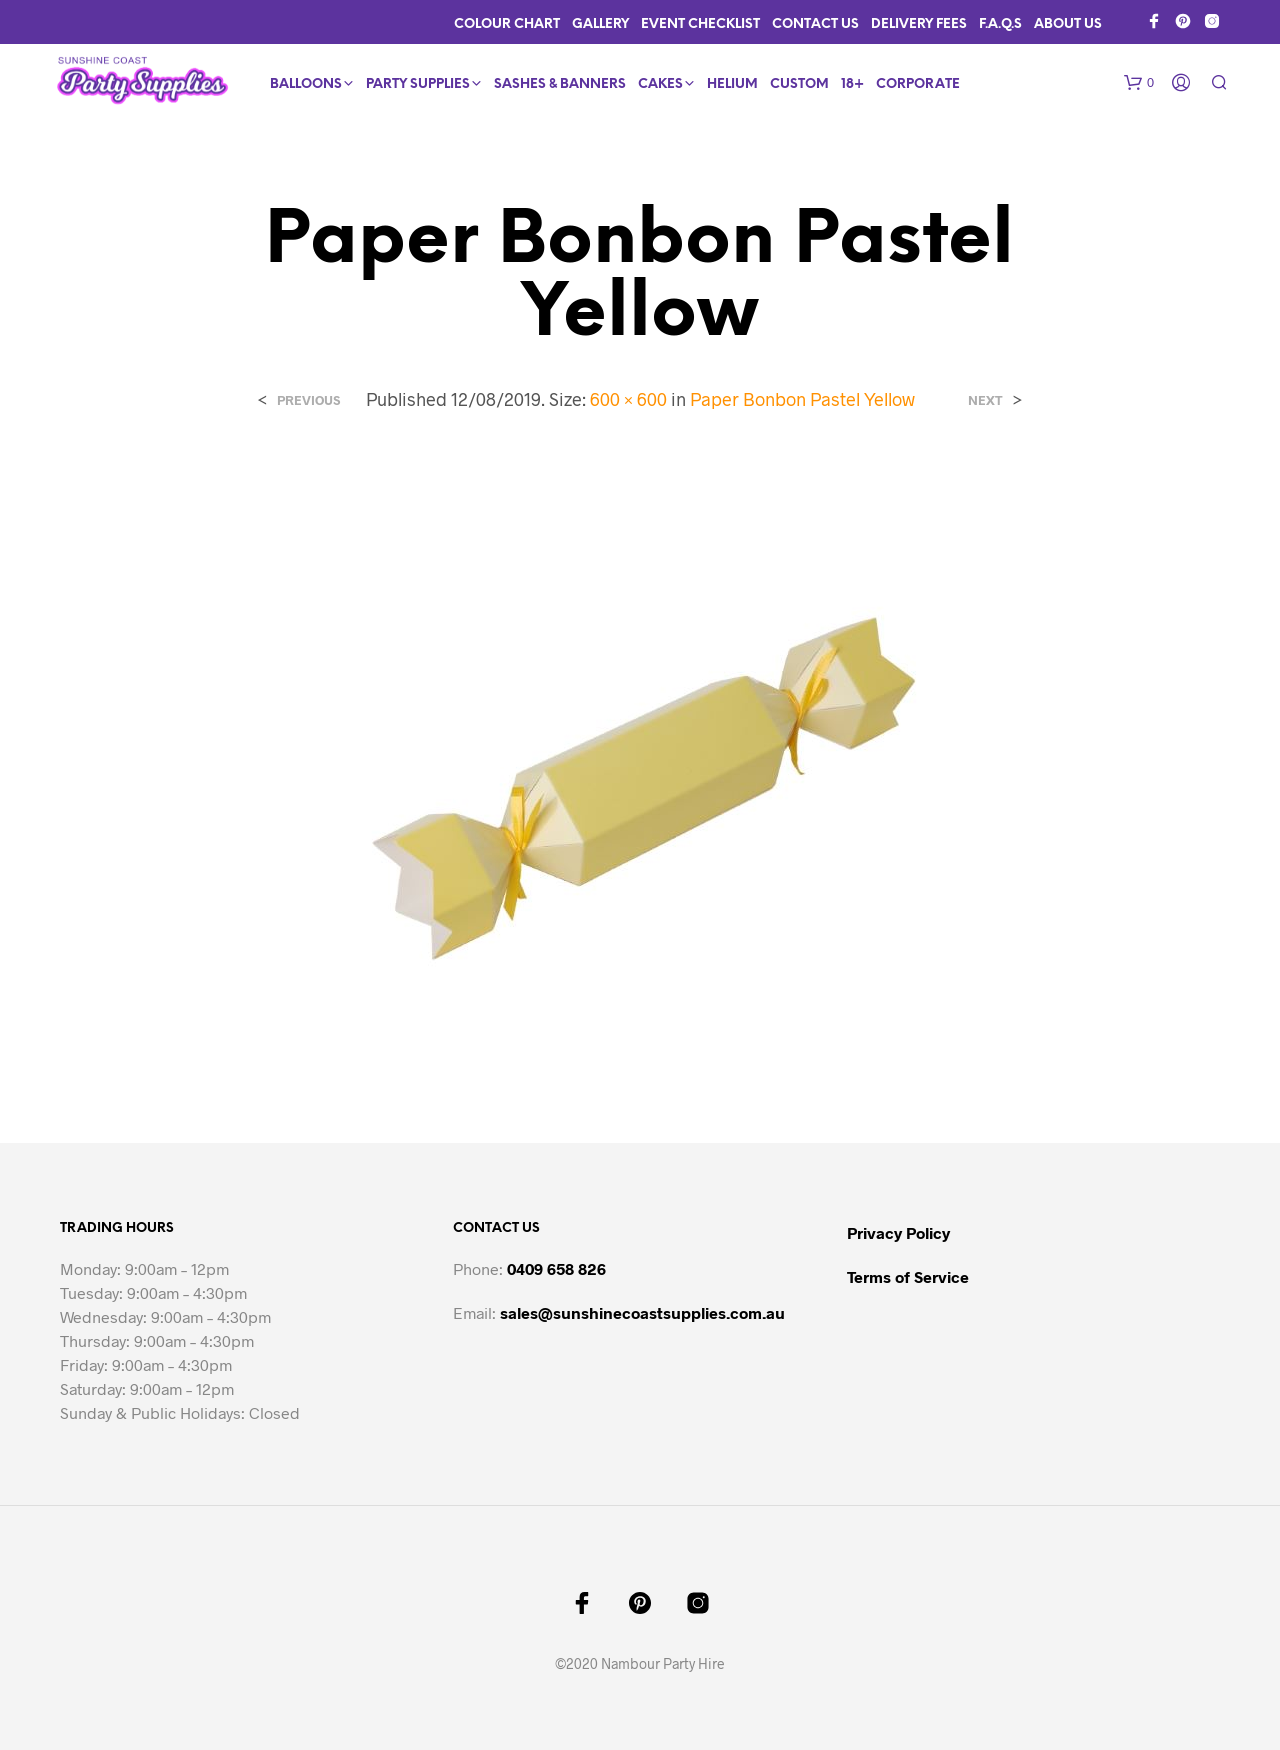 This screenshot has width=1280, height=1750. I want to click on Corporate, so click(918, 84).